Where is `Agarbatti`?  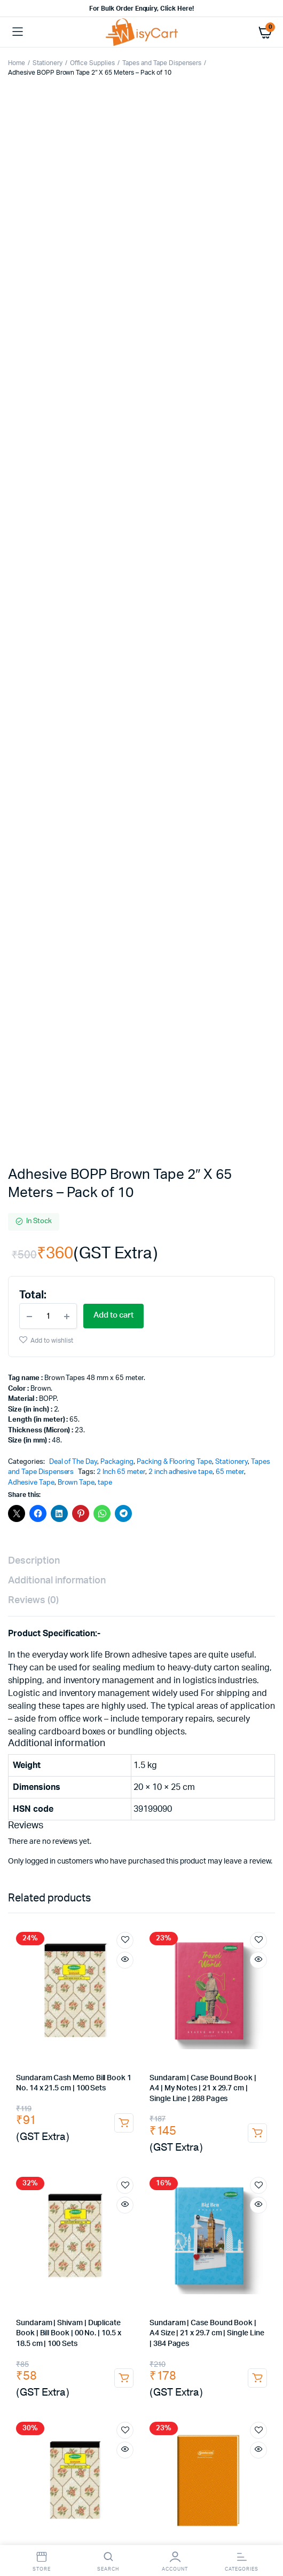 Agarbatti is located at coordinates (255, 2069).